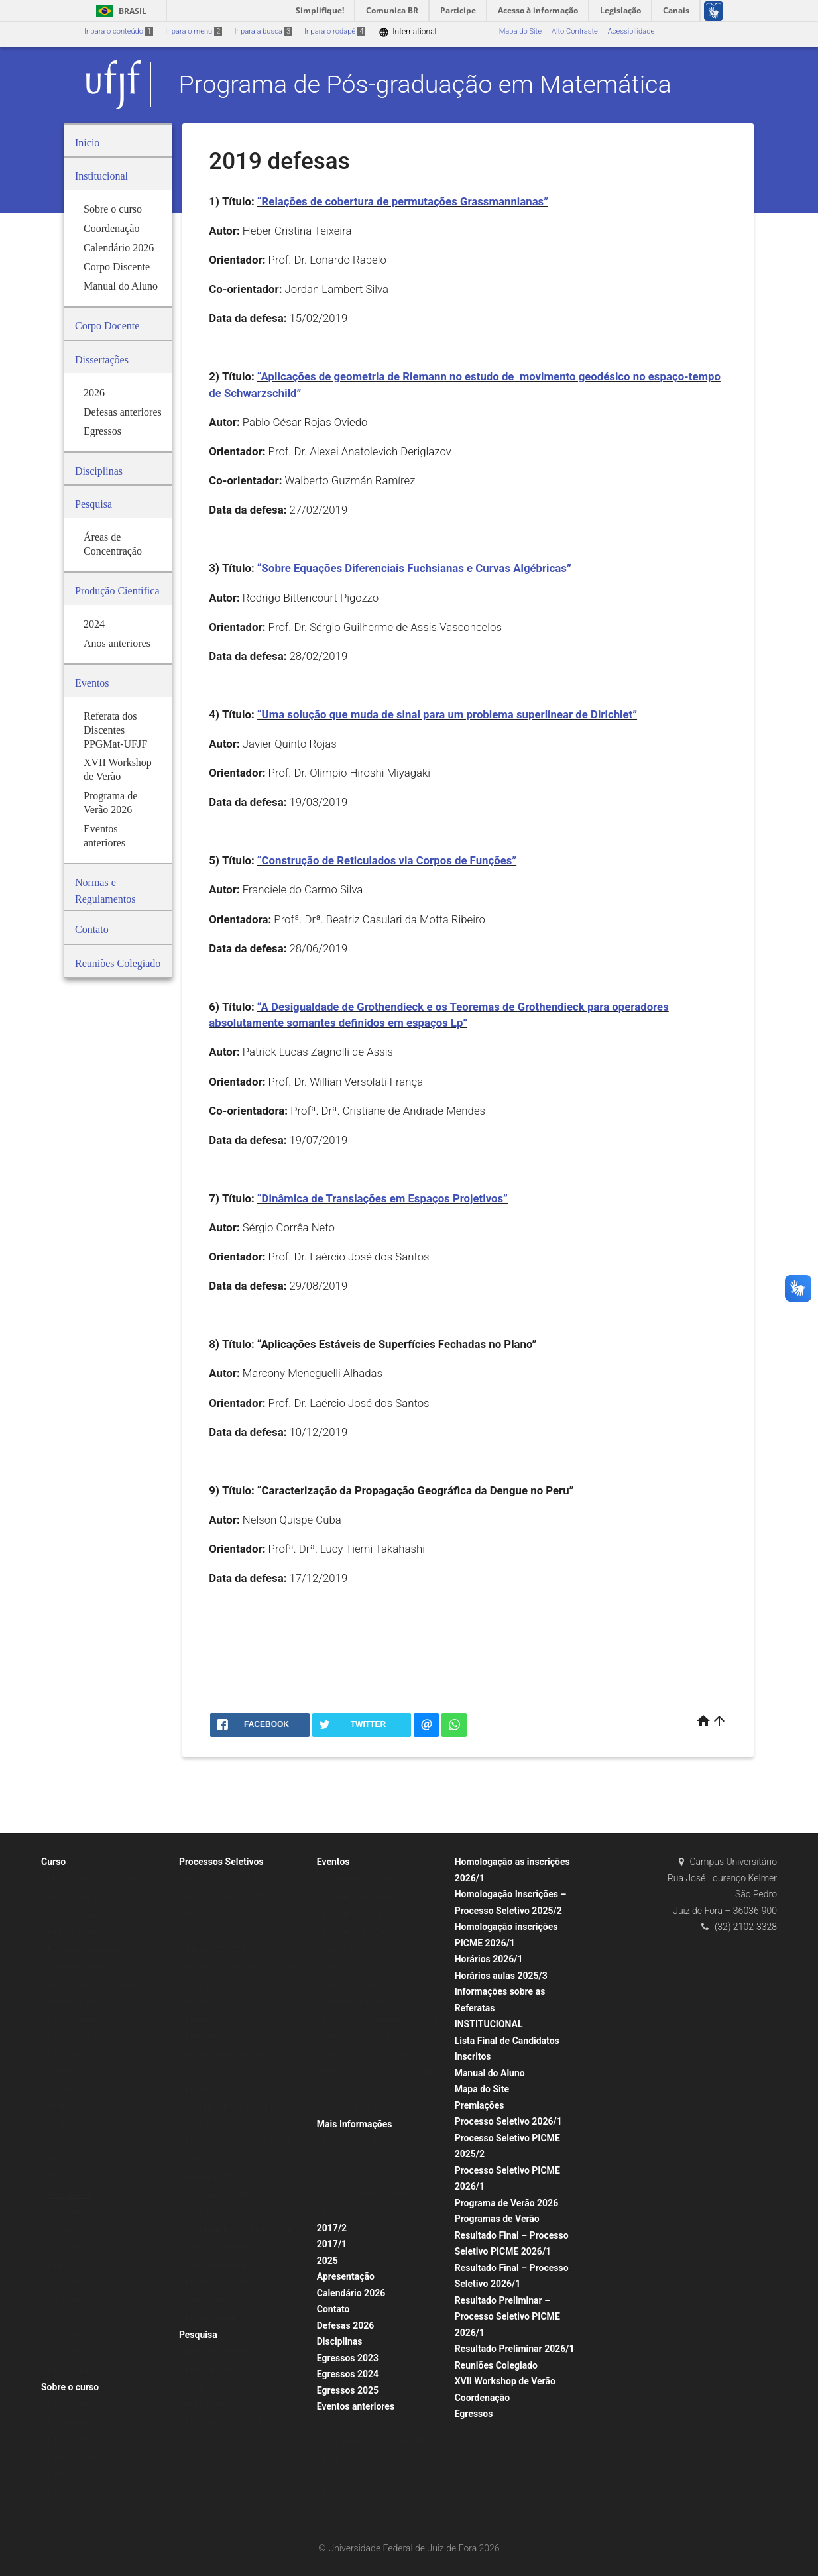 The height and width of the screenshot is (2576, 818). I want to click on Portarias CAPES, so click(75, 2001).